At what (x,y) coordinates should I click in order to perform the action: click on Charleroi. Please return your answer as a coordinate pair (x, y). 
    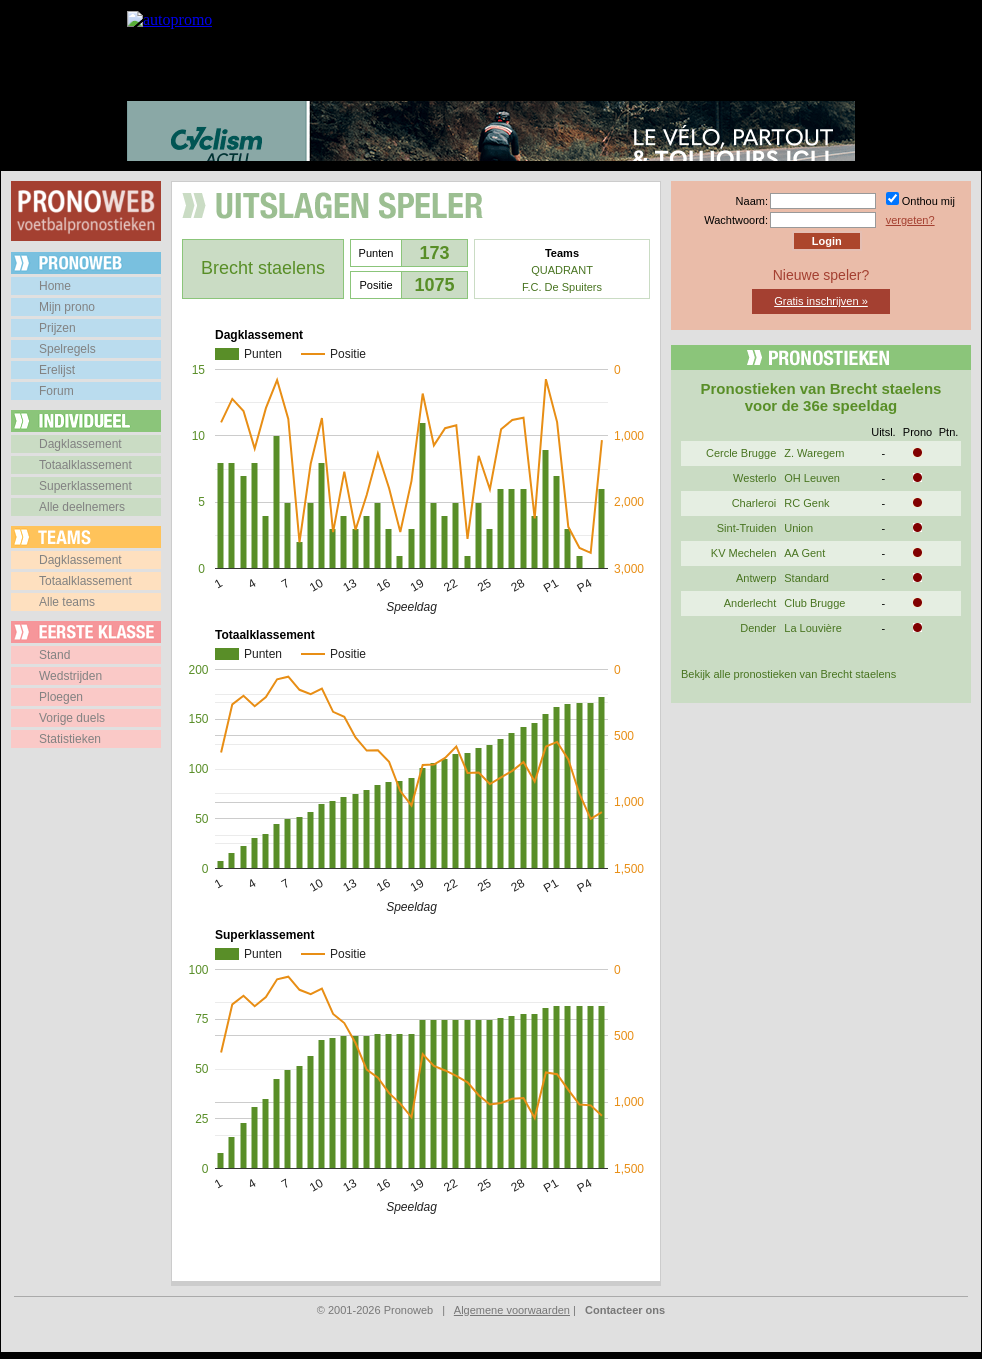
    Looking at the image, I should click on (754, 503).